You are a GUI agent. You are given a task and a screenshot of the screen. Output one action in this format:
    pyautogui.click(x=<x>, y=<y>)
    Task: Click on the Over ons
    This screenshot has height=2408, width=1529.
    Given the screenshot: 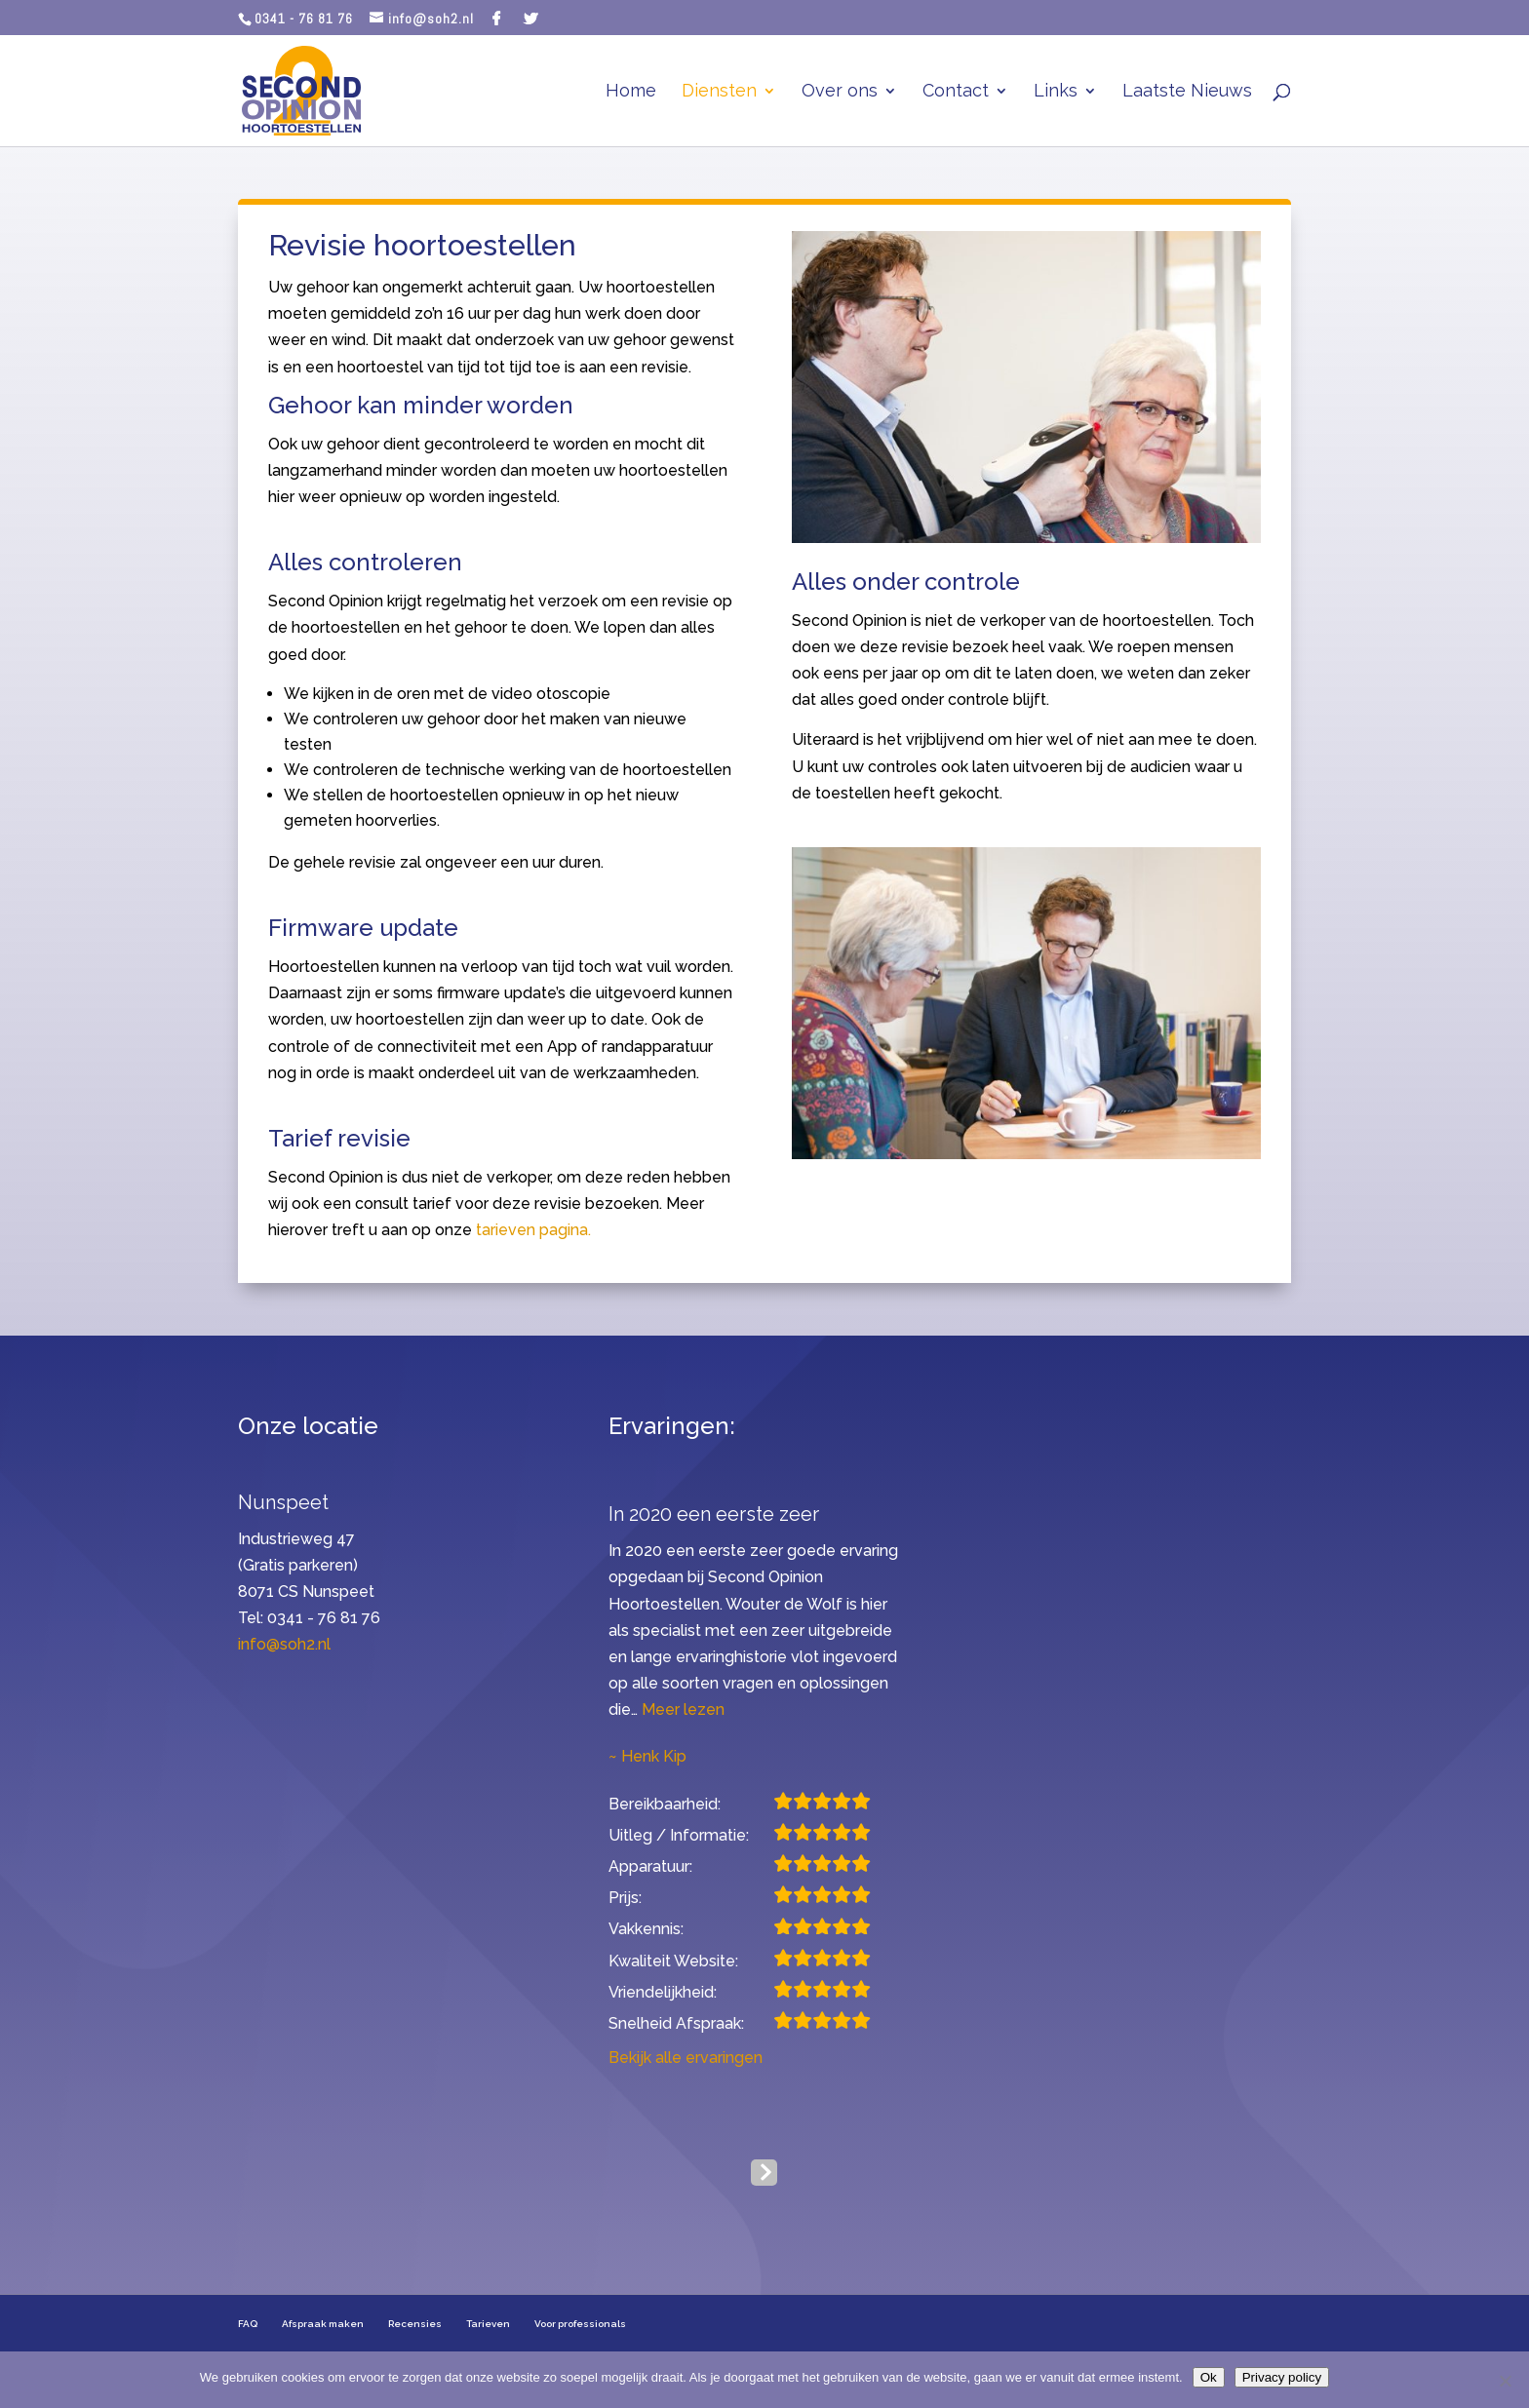 What is the action you would take?
    pyautogui.click(x=840, y=92)
    